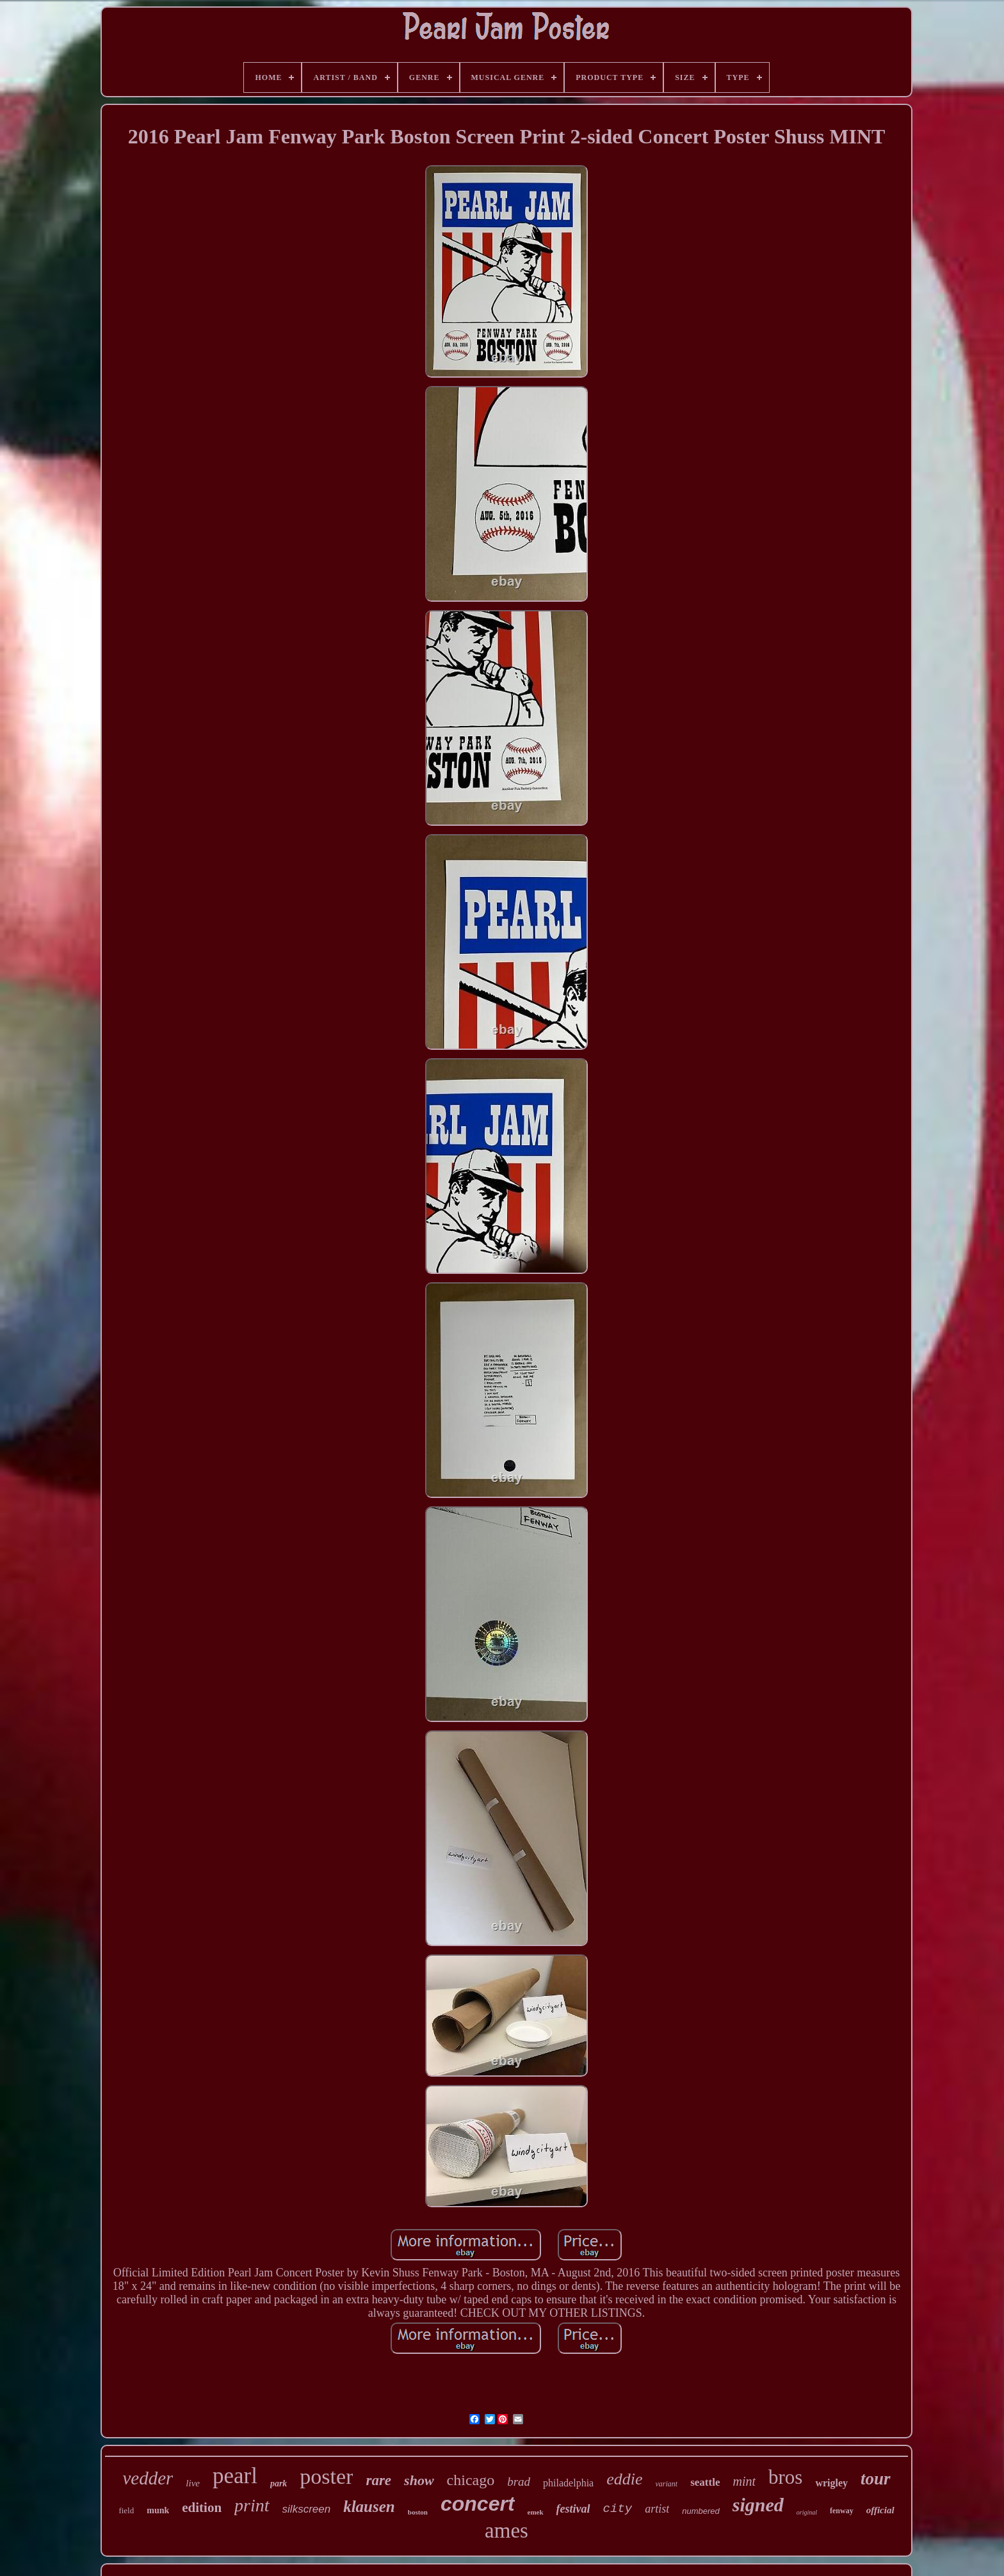 The image size is (1004, 2576). Describe the element at coordinates (568, 2482) in the screenshot. I see `philadelphia` at that location.